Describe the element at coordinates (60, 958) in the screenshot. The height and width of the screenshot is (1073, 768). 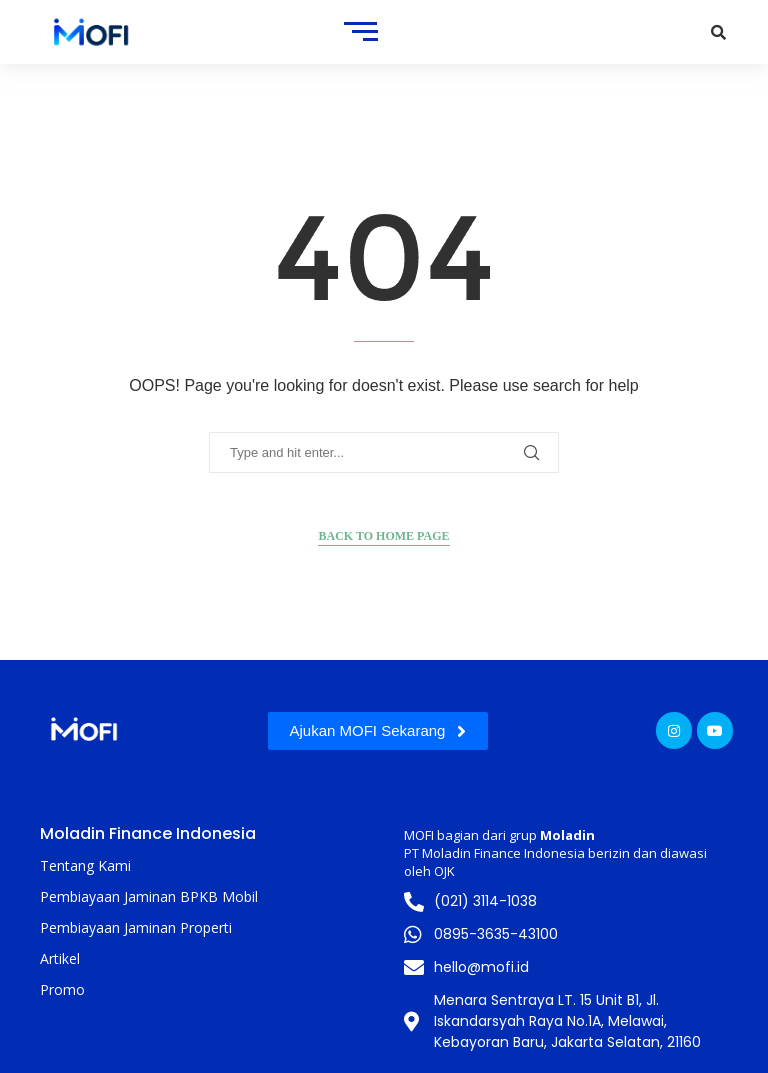
I see `Artikel` at that location.